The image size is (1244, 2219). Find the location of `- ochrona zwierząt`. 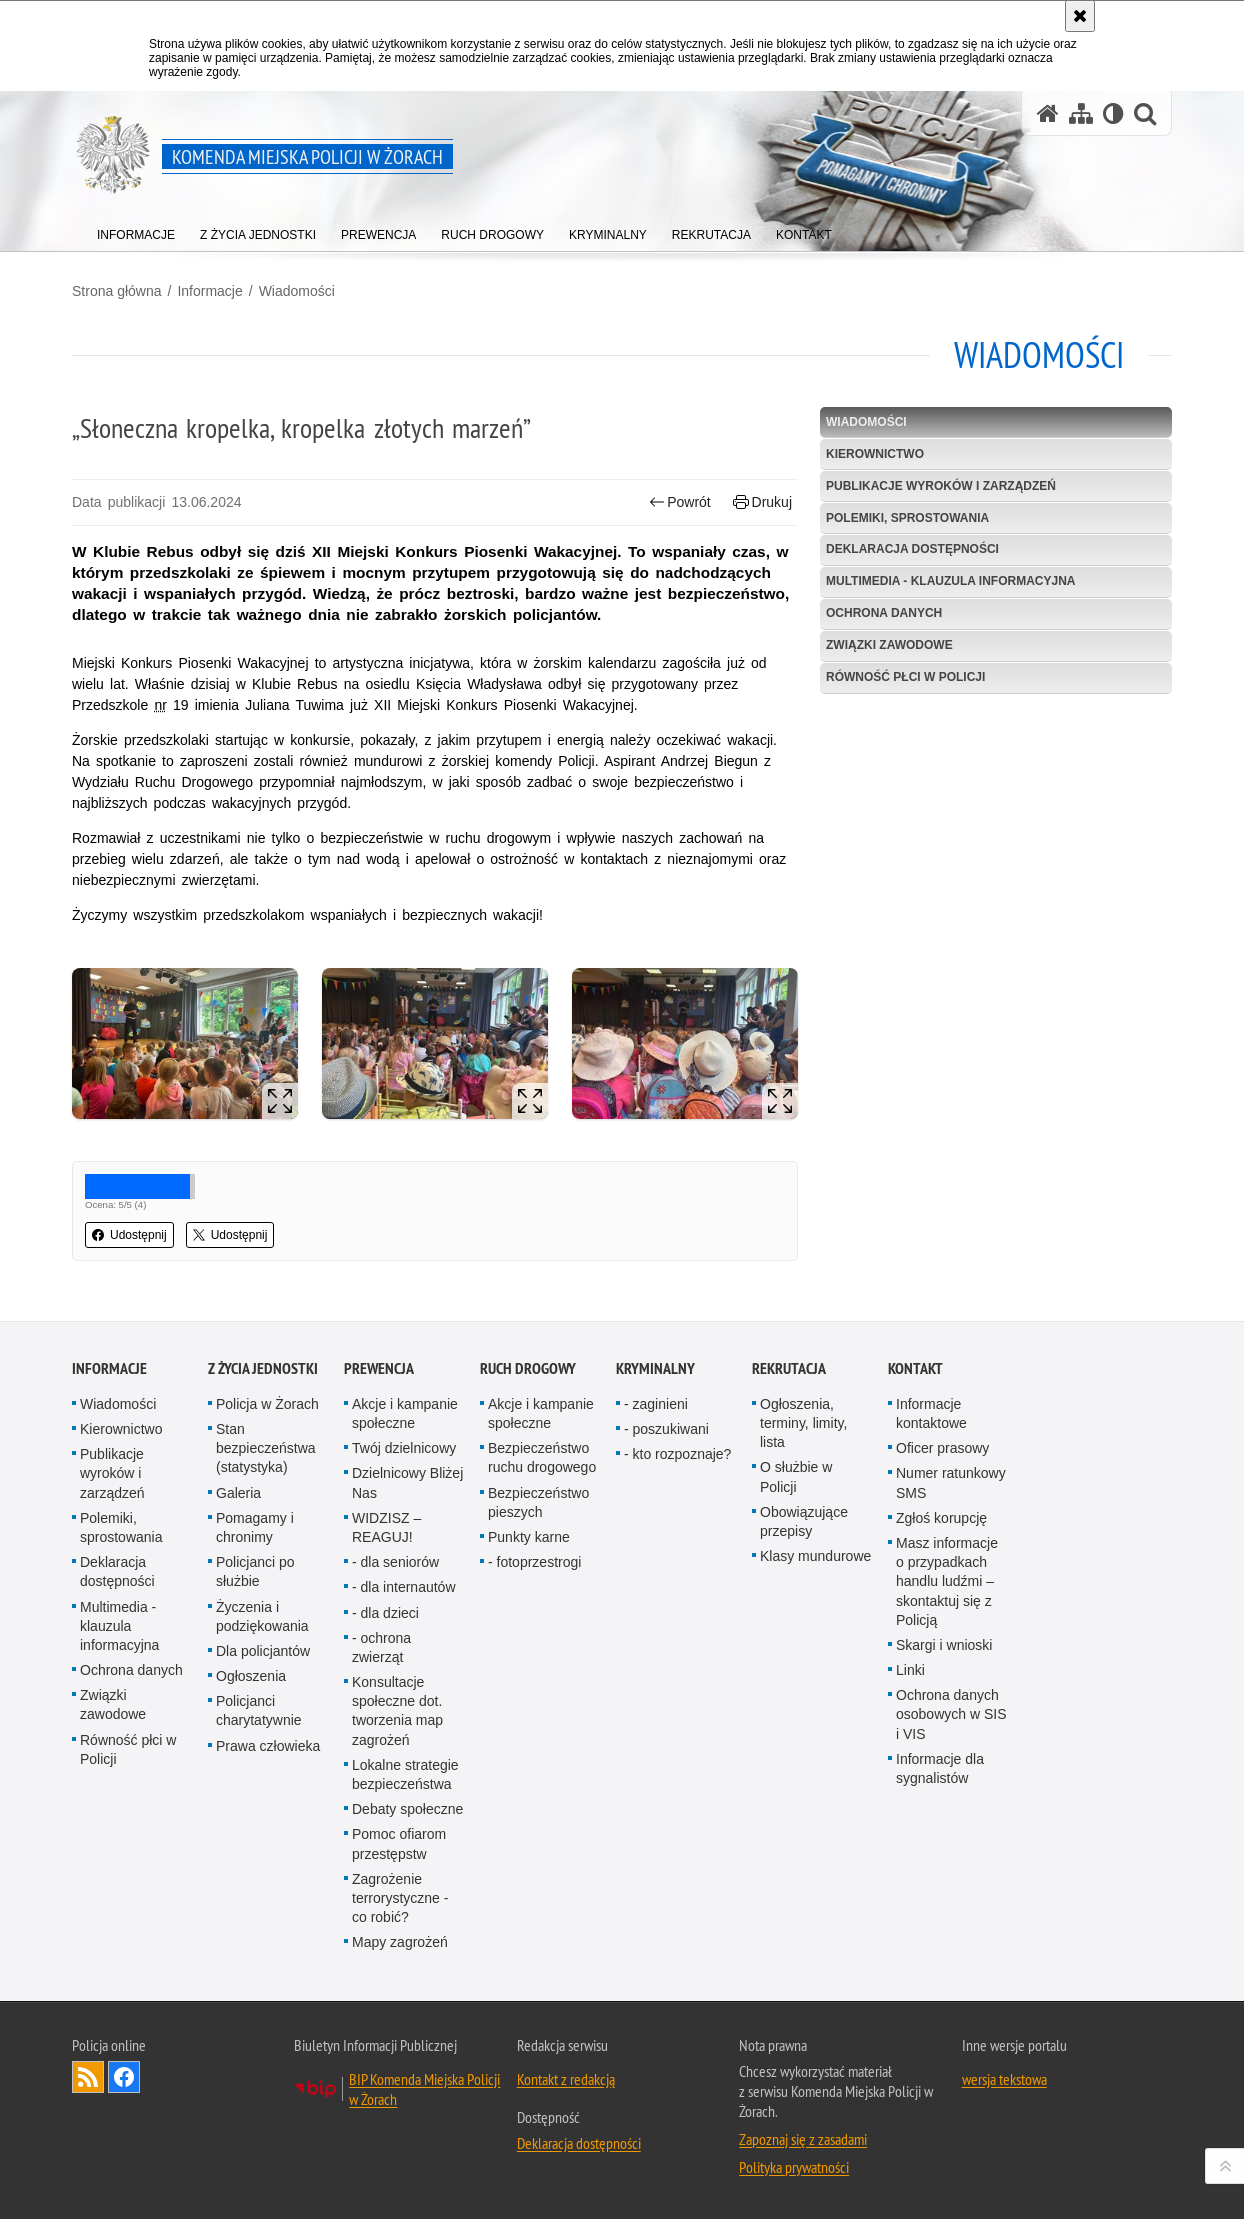

- ochrona zwierząt is located at coordinates (381, 1647).